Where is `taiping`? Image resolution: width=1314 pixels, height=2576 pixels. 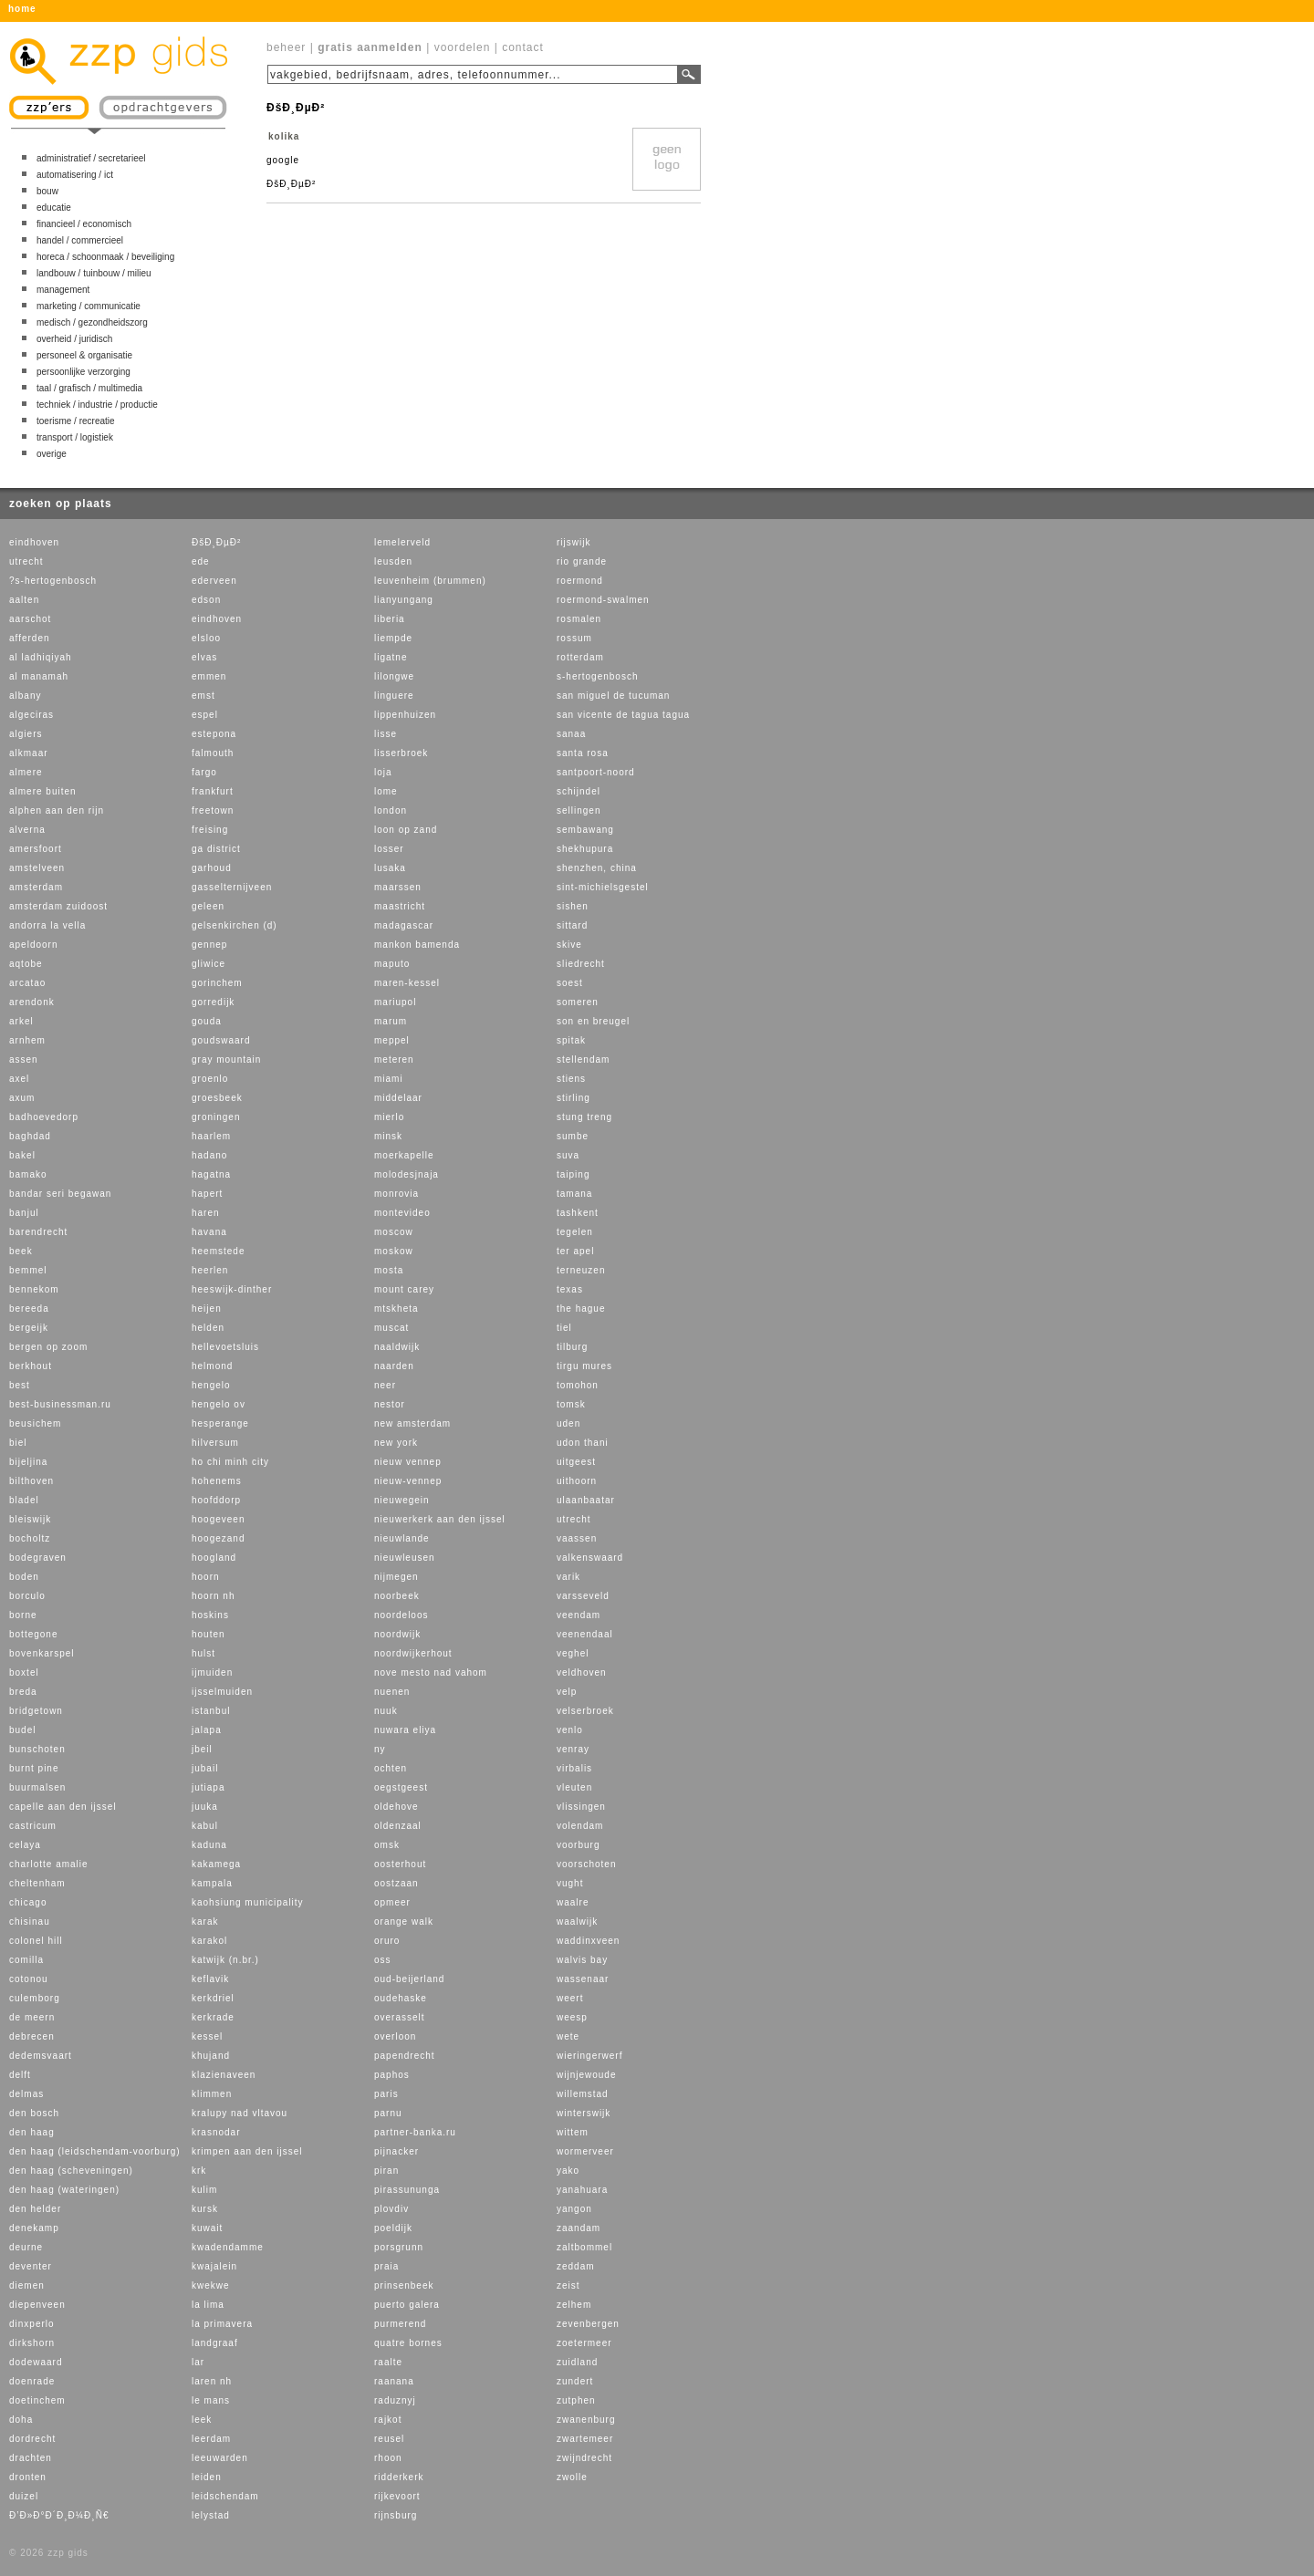 taiping is located at coordinates (573, 1174).